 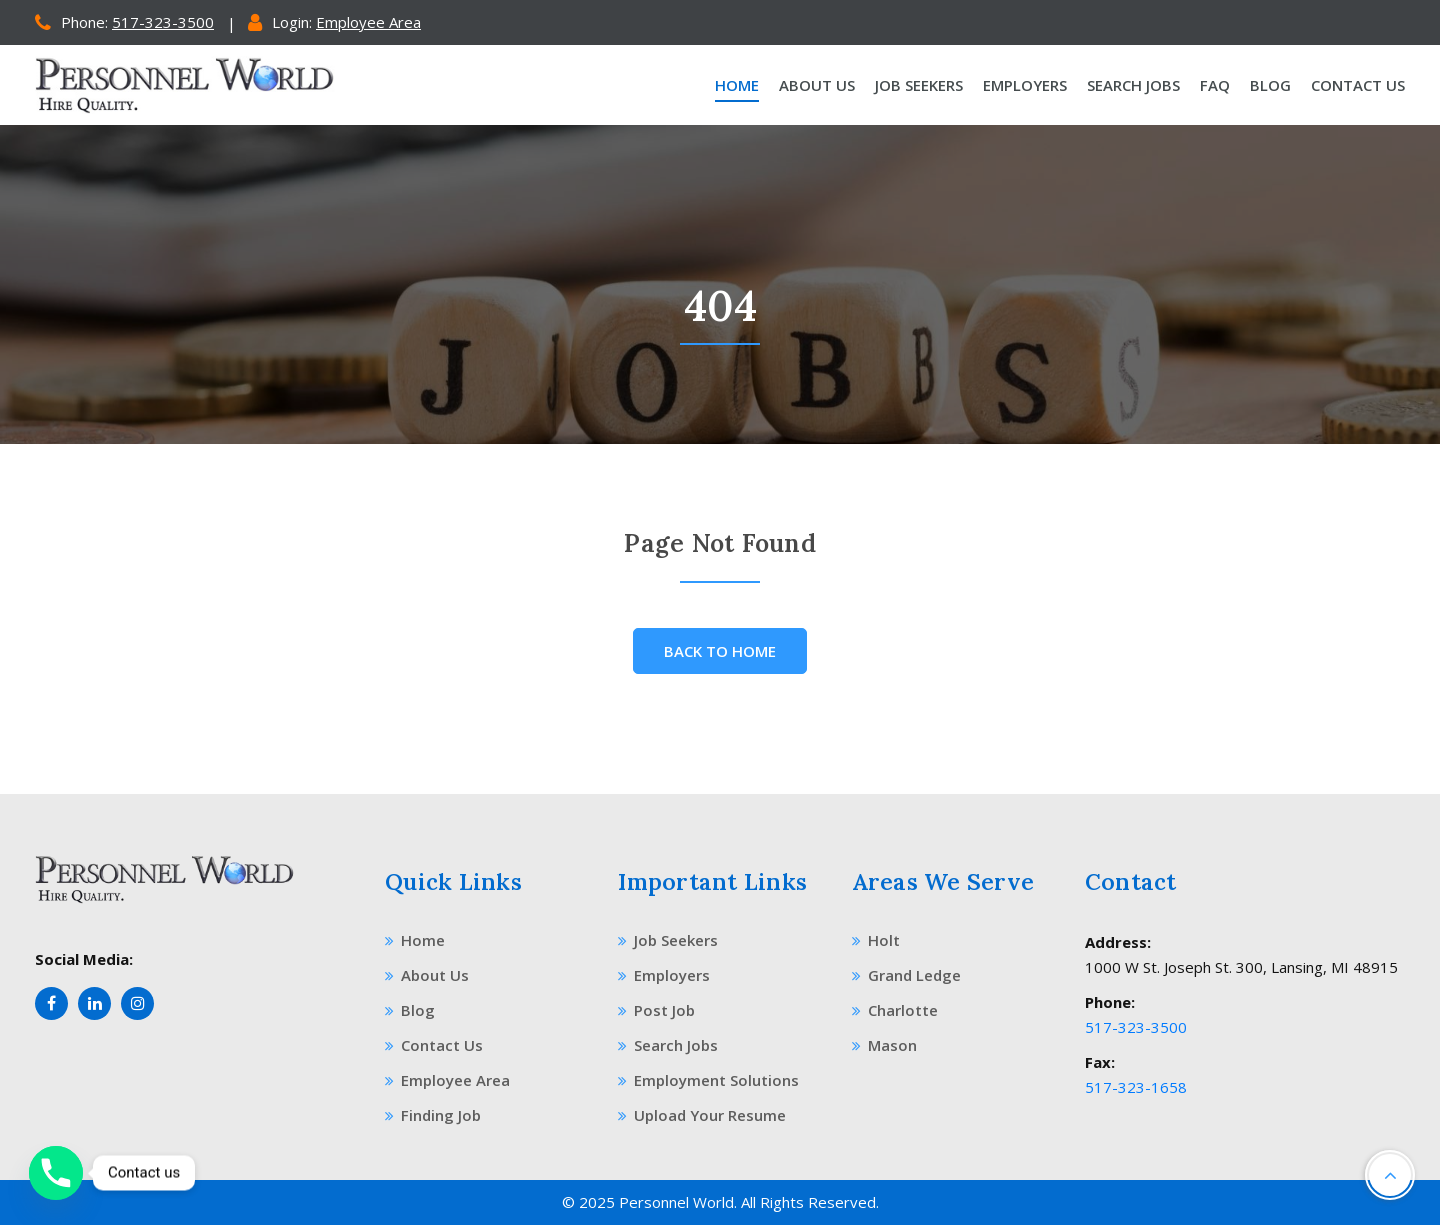 What do you see at coordinates (720, 651) in the screenshot?
I see `Back To Home` at bounding box center [720, 651].